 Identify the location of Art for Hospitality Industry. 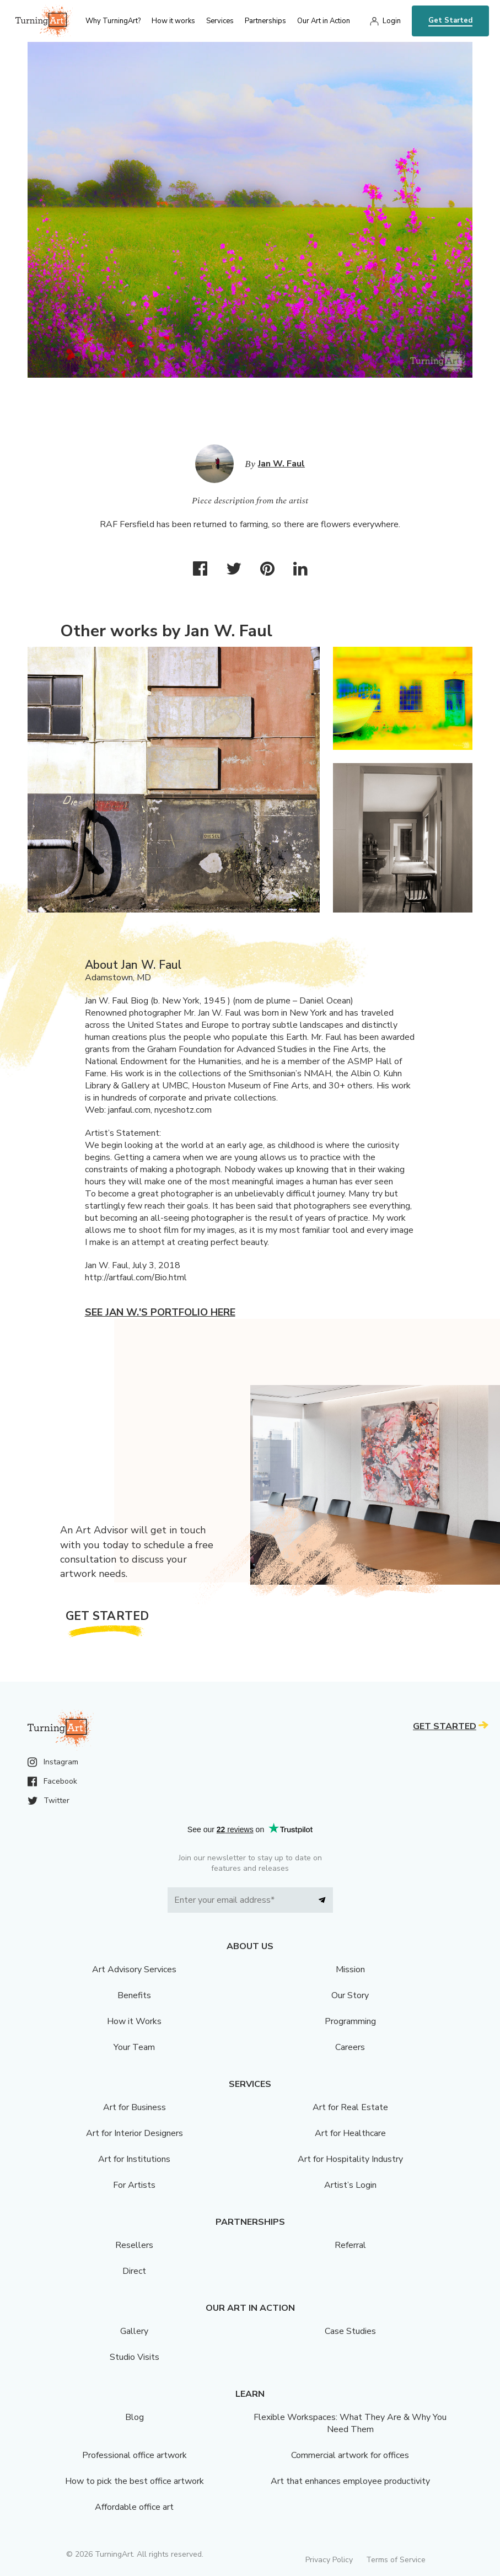
(350, 2159).